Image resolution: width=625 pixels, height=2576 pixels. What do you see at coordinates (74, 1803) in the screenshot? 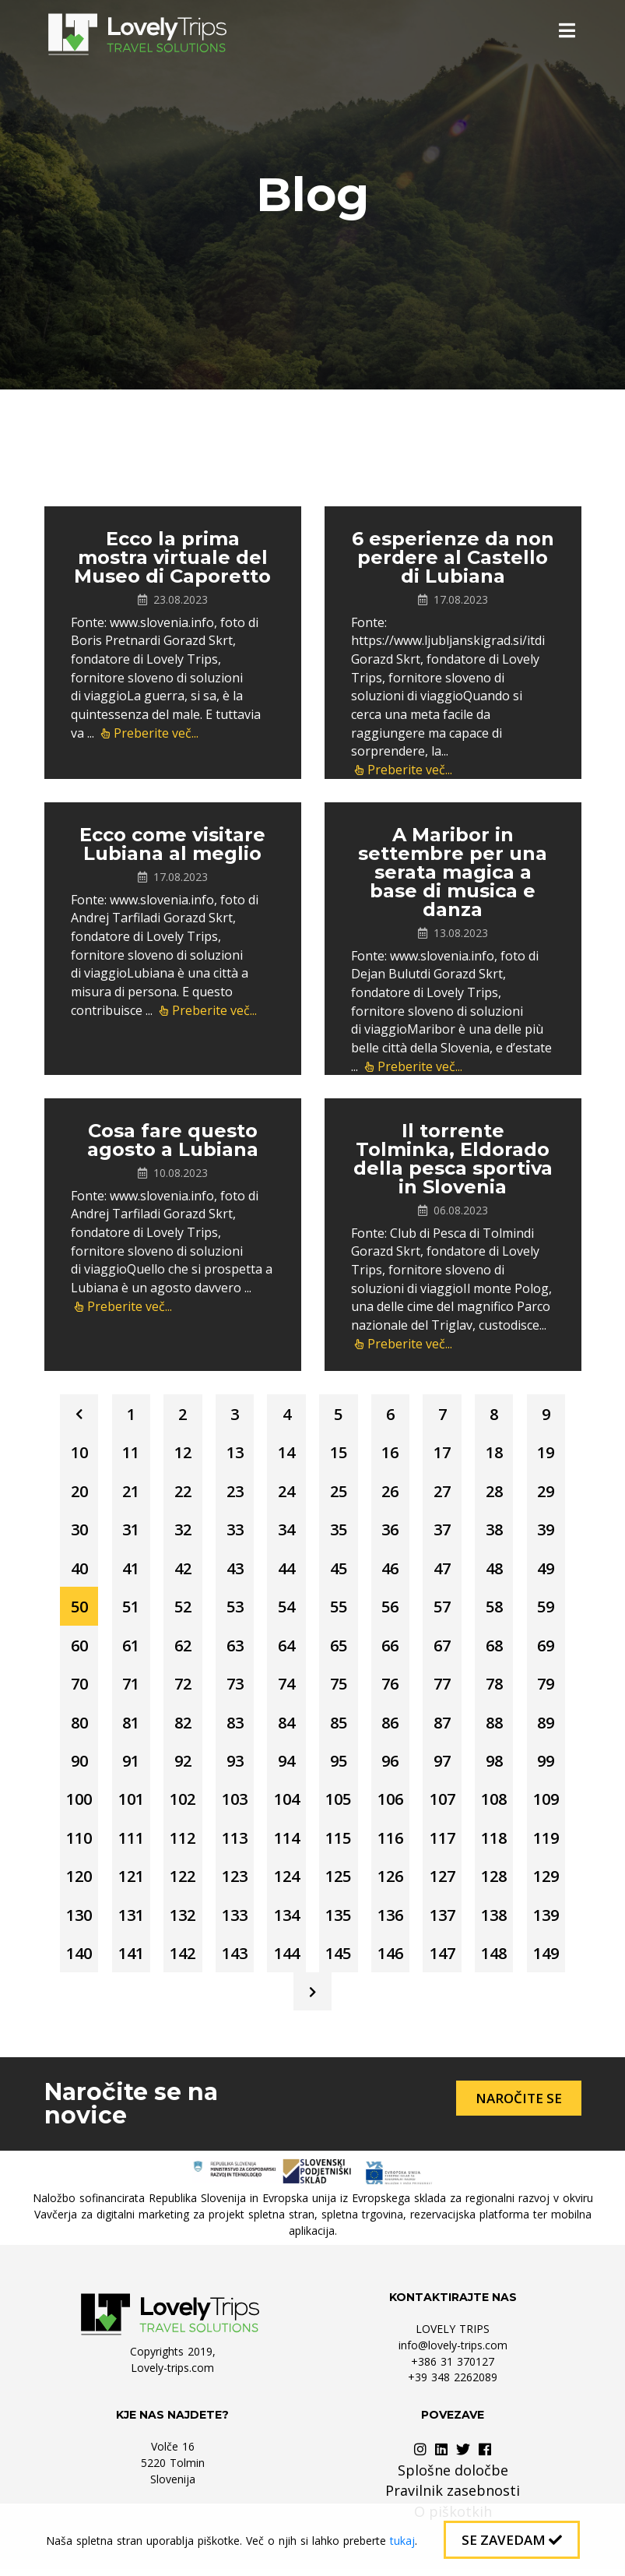
I see `100` at bounding box center [74, 1803].